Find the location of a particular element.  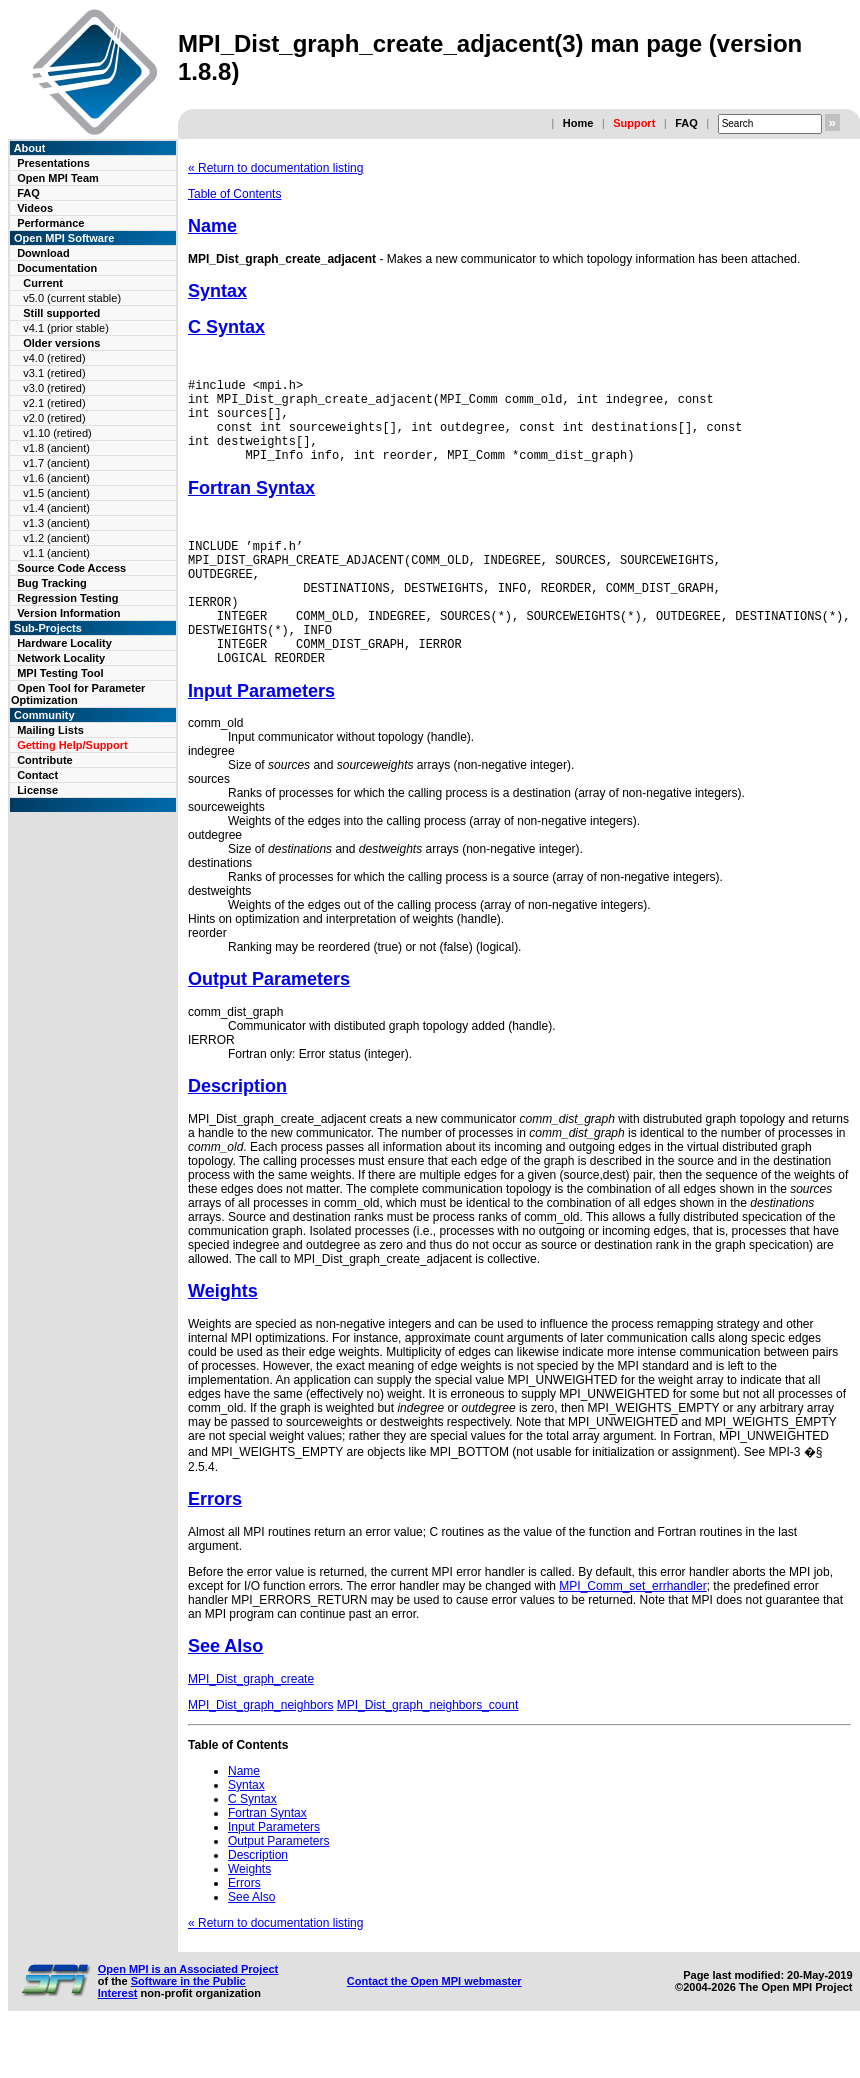

v1.1 (ancient) is located at coordinates (56, 553).